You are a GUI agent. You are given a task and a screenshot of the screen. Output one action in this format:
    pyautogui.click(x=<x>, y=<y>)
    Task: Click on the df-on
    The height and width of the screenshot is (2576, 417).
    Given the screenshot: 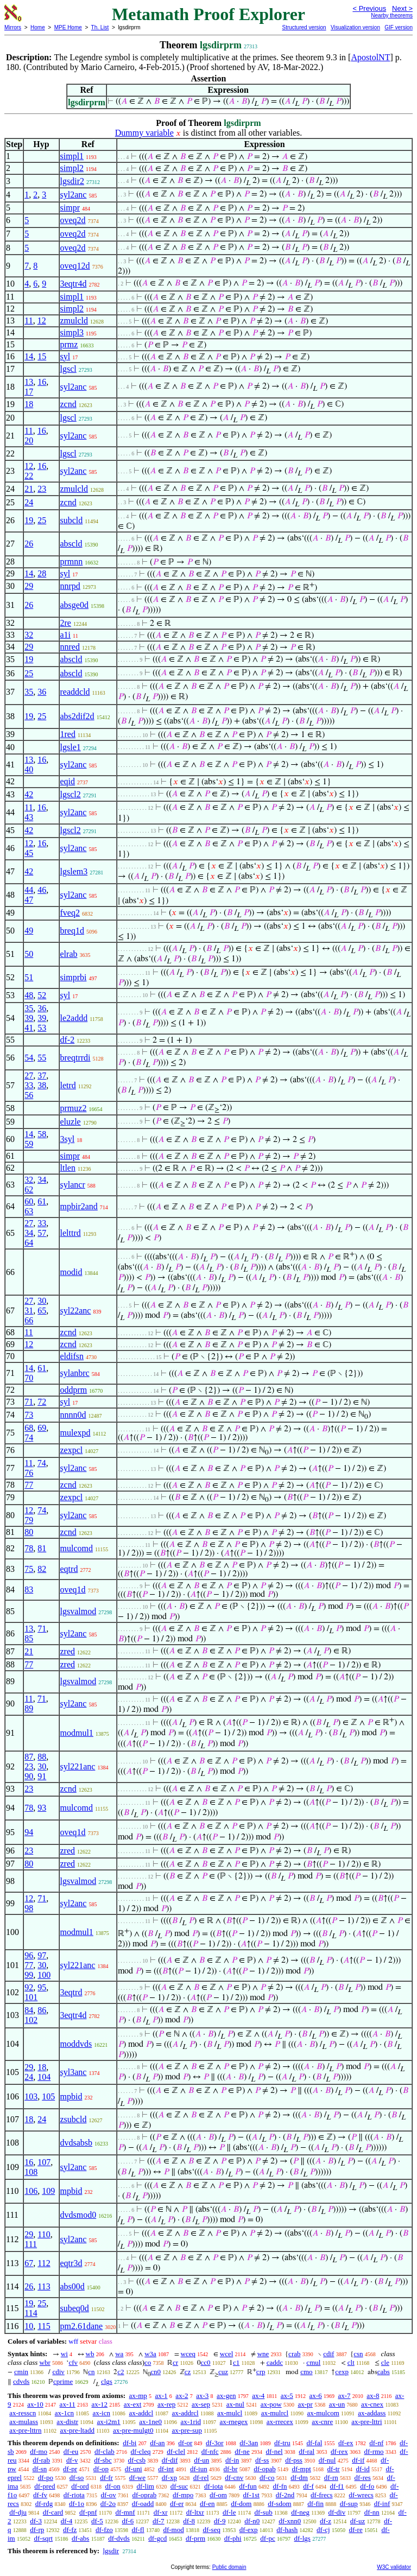 What is the action you would take?
    pyautogui.click(x=113, y=2486)
    